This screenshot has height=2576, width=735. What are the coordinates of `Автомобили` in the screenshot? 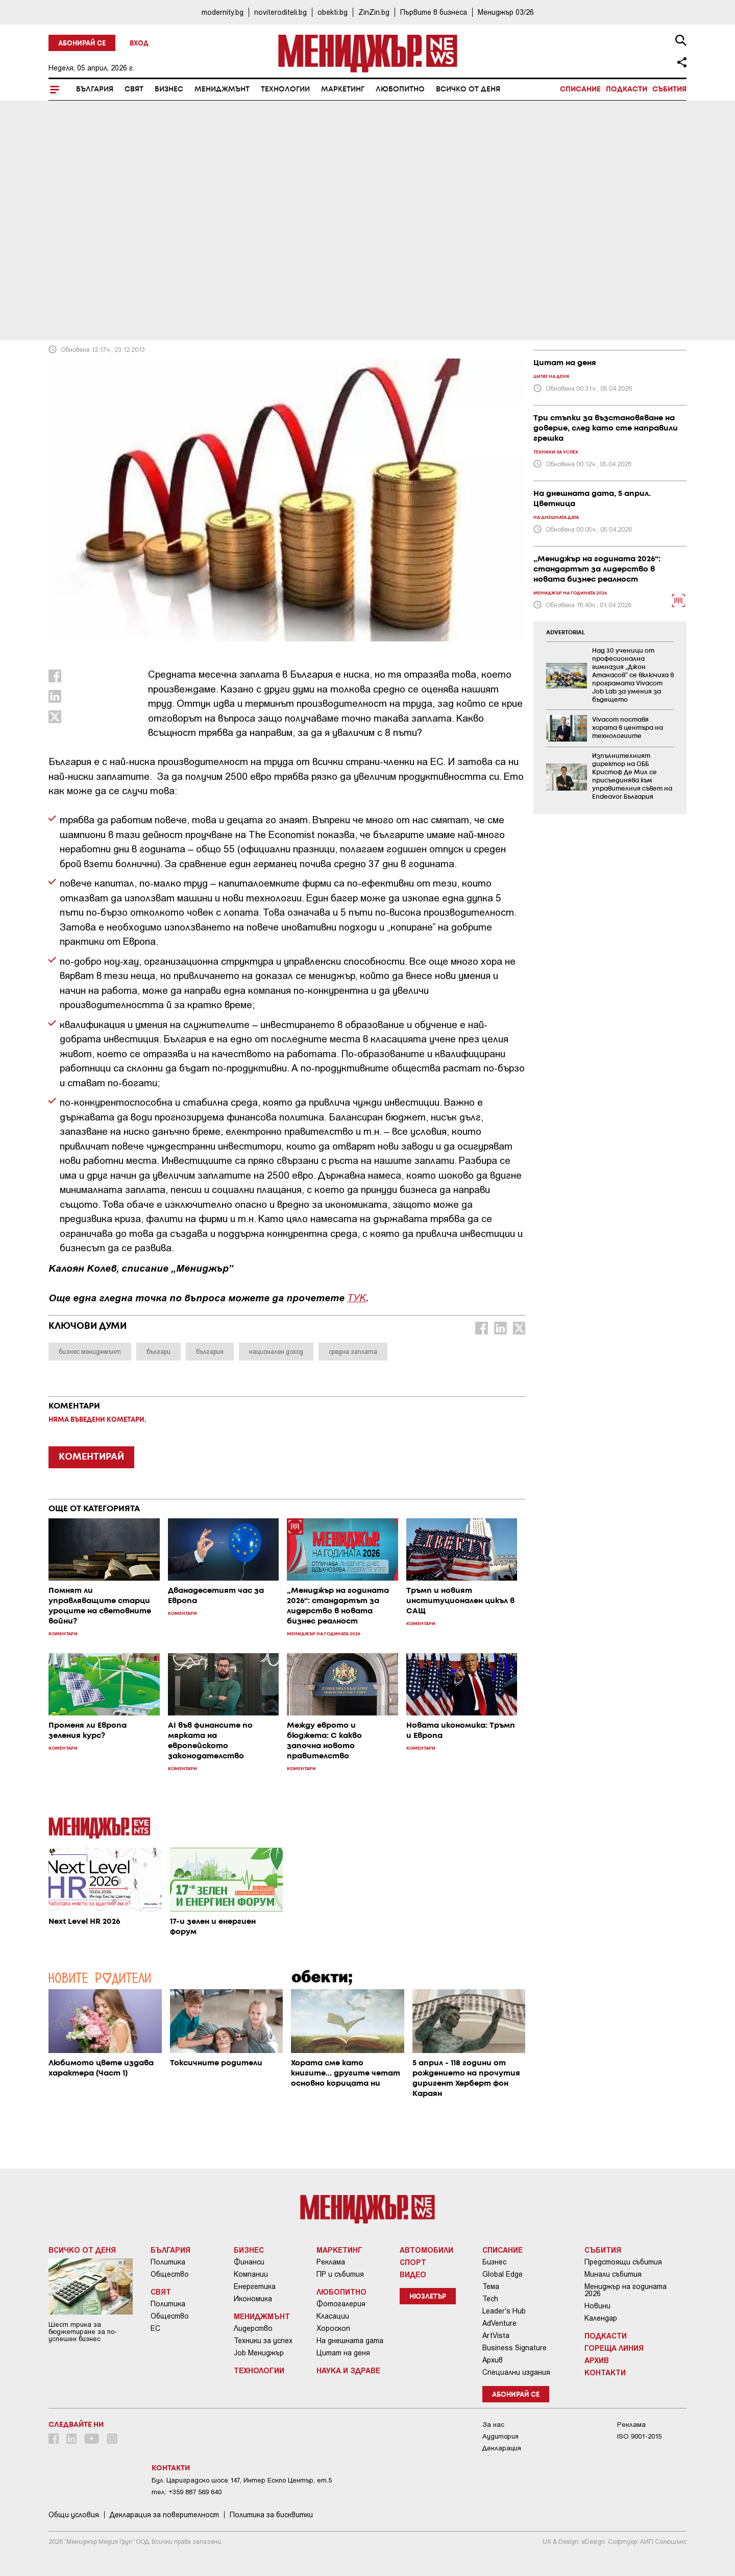 It's located at (426, 2249).